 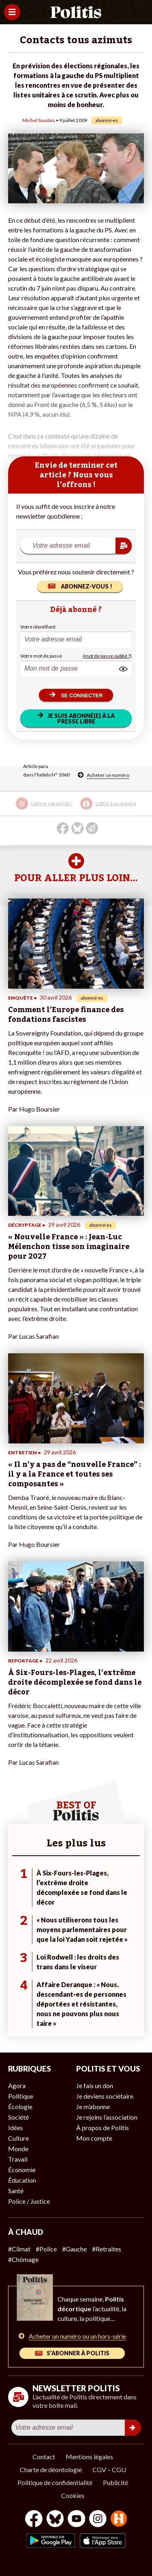 What do you see at coordinates (38, 627) in the screenshot?
I see `Votre identifiant` at bounding box center [38, 627].